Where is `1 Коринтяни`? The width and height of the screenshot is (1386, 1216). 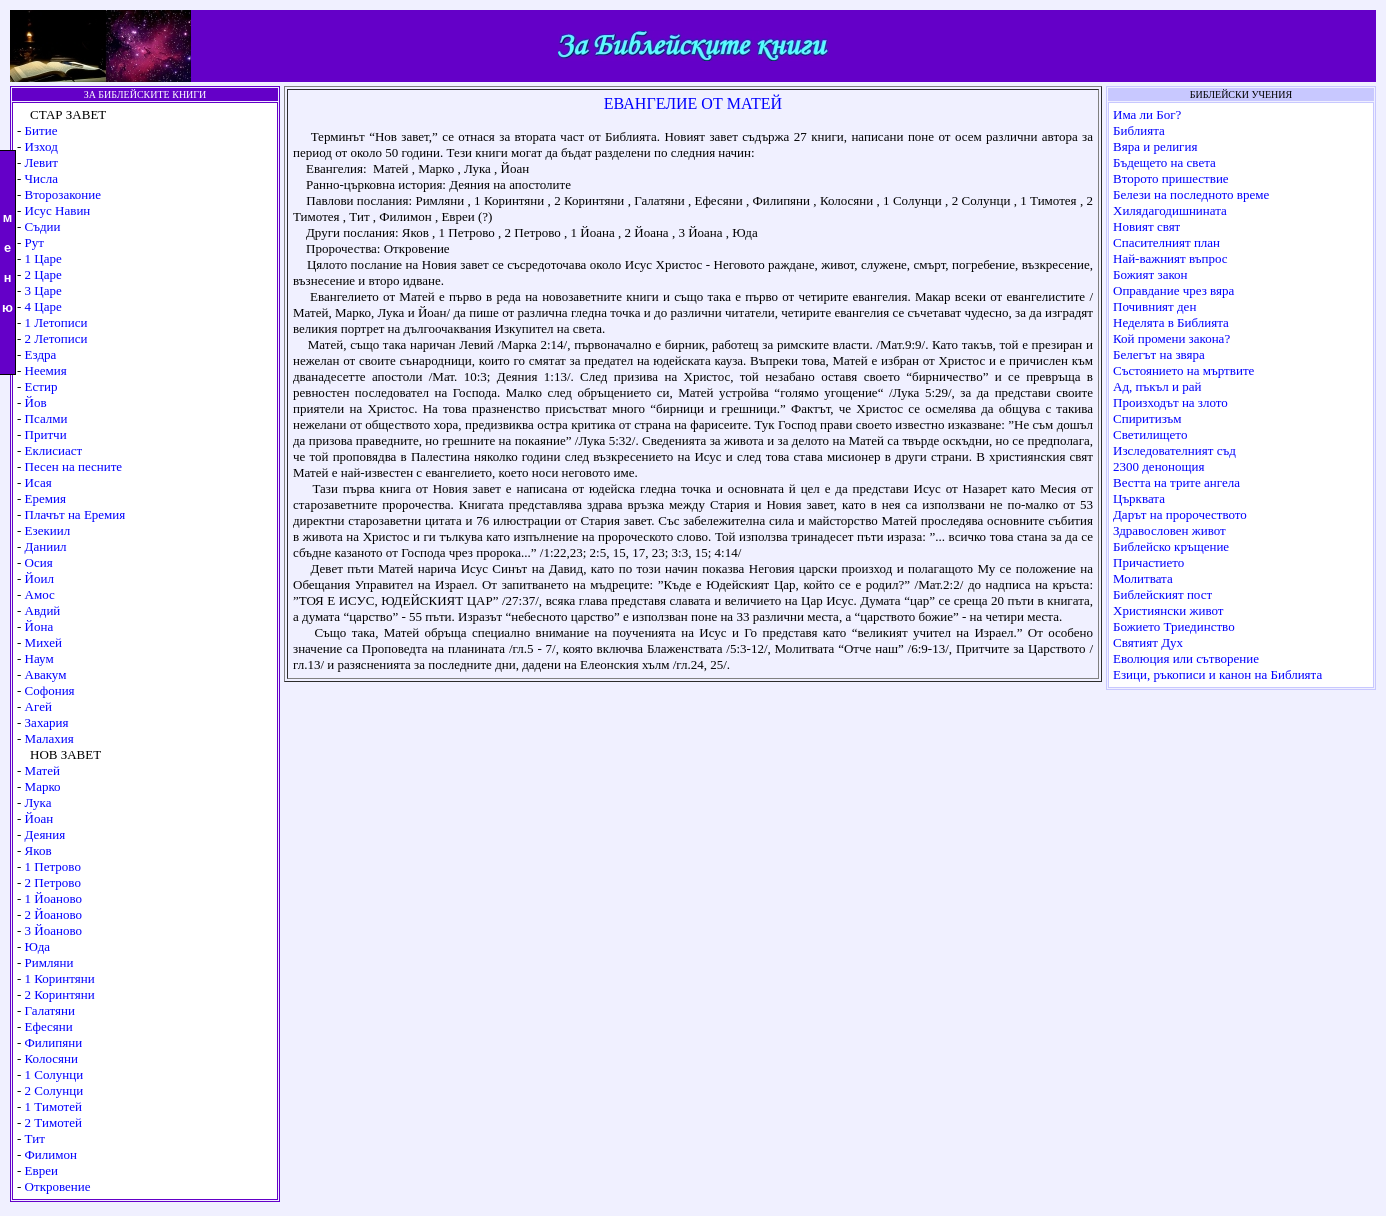 1 Коринтяни is located at coordinates (60, 978).